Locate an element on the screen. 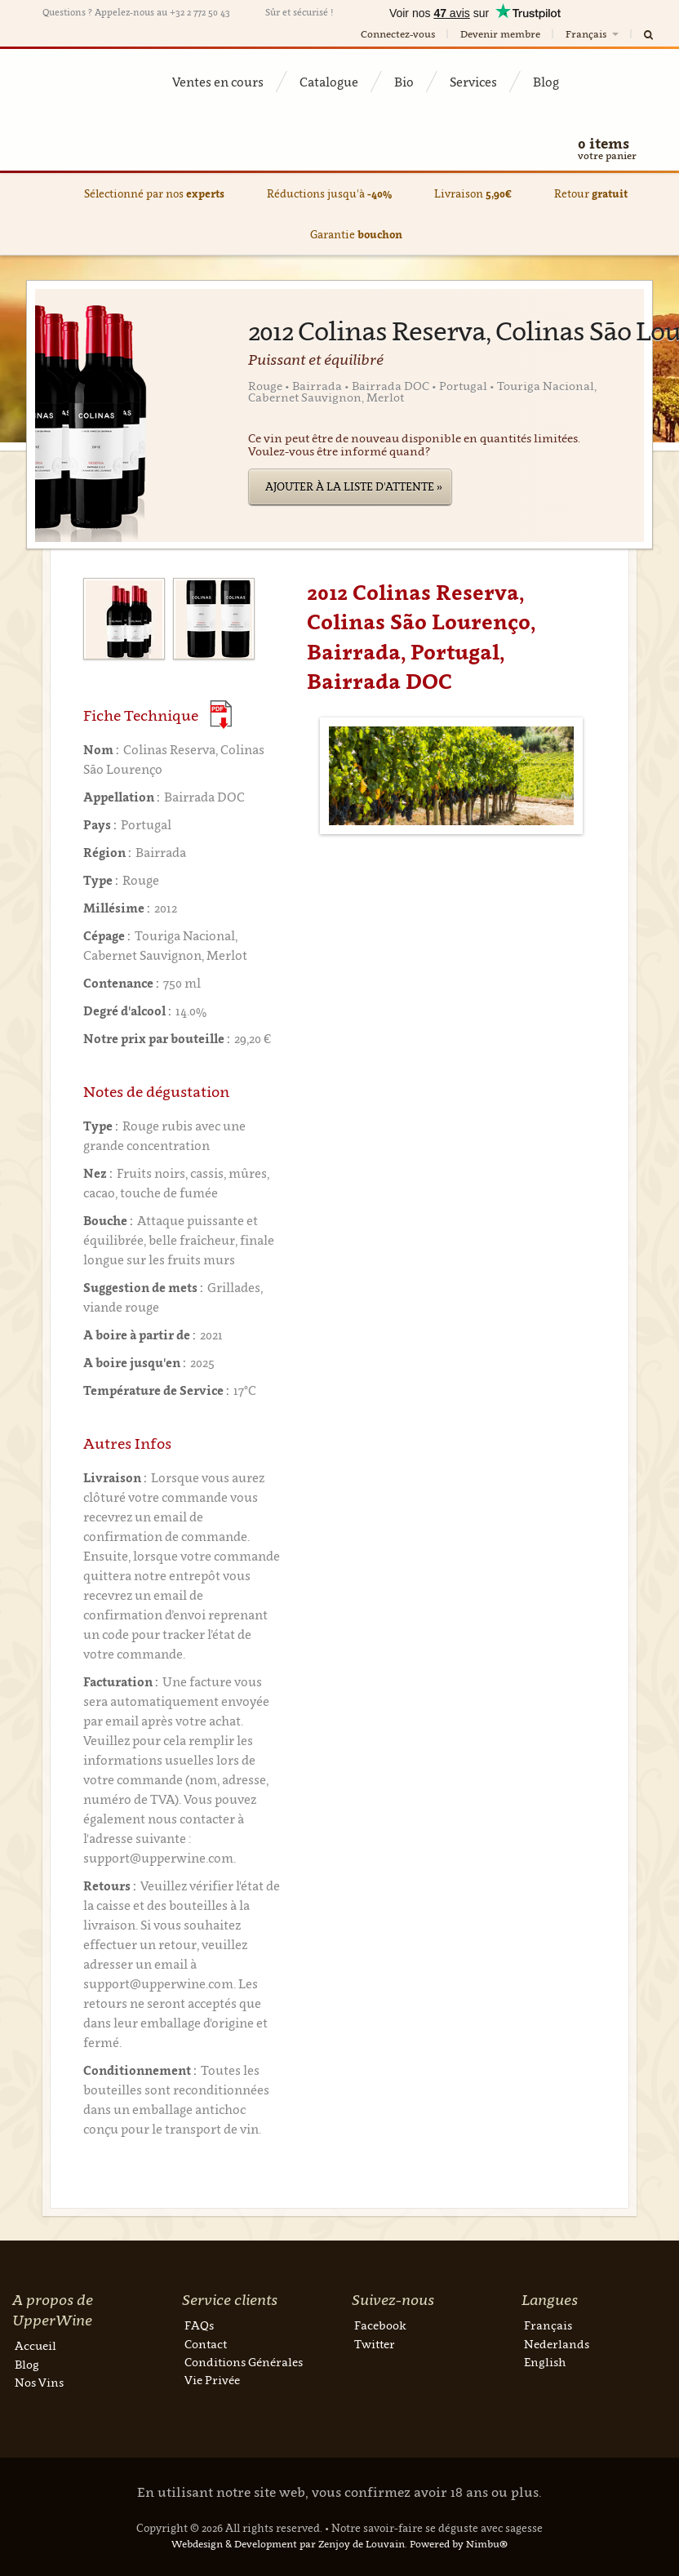 This screenshot has height=2576, width=679. Nos Vins is located at coordinates (39, 2382).